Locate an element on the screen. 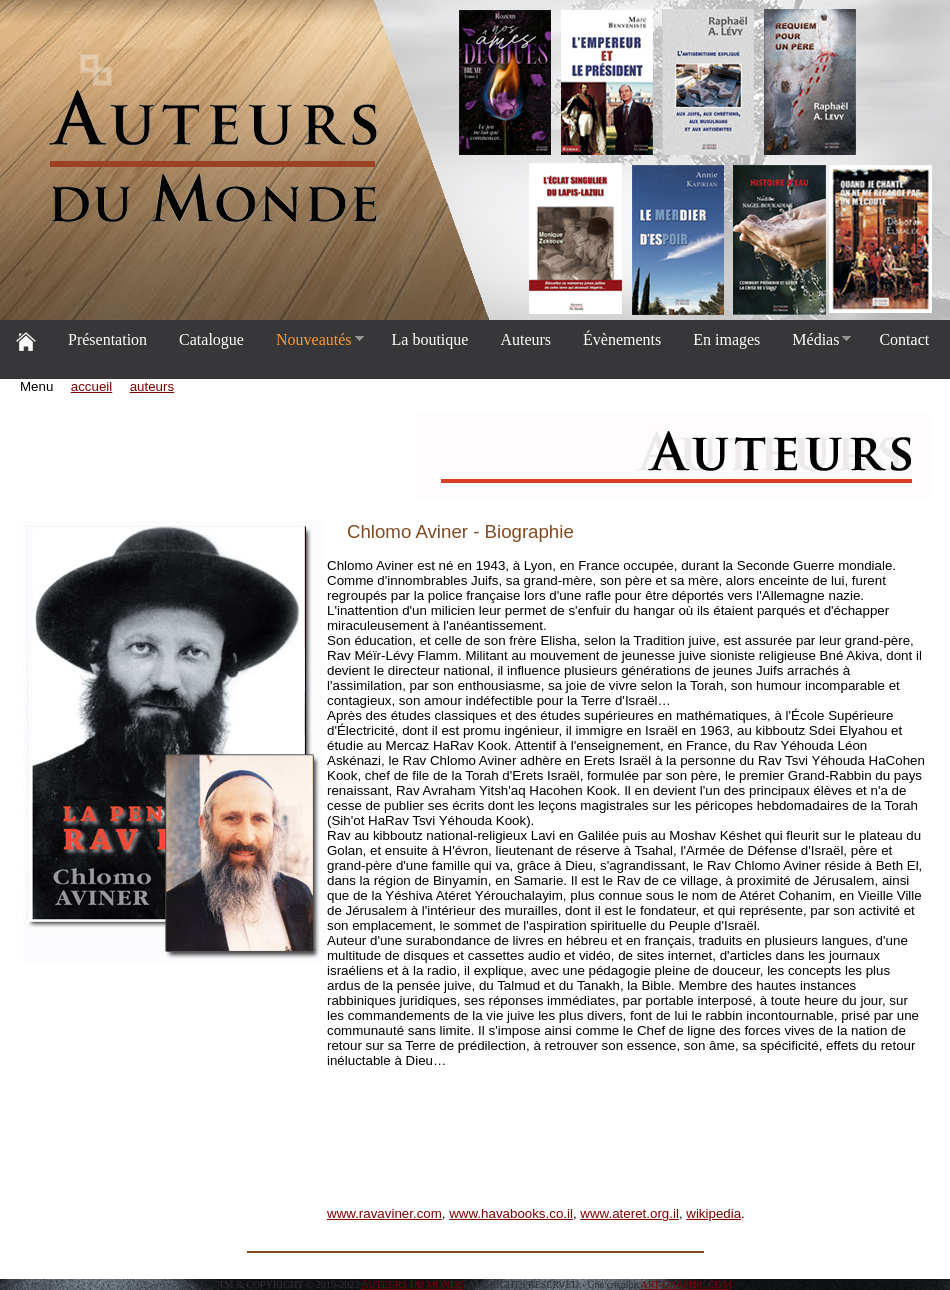  wikipedia is located at coordinates (713, 1213).